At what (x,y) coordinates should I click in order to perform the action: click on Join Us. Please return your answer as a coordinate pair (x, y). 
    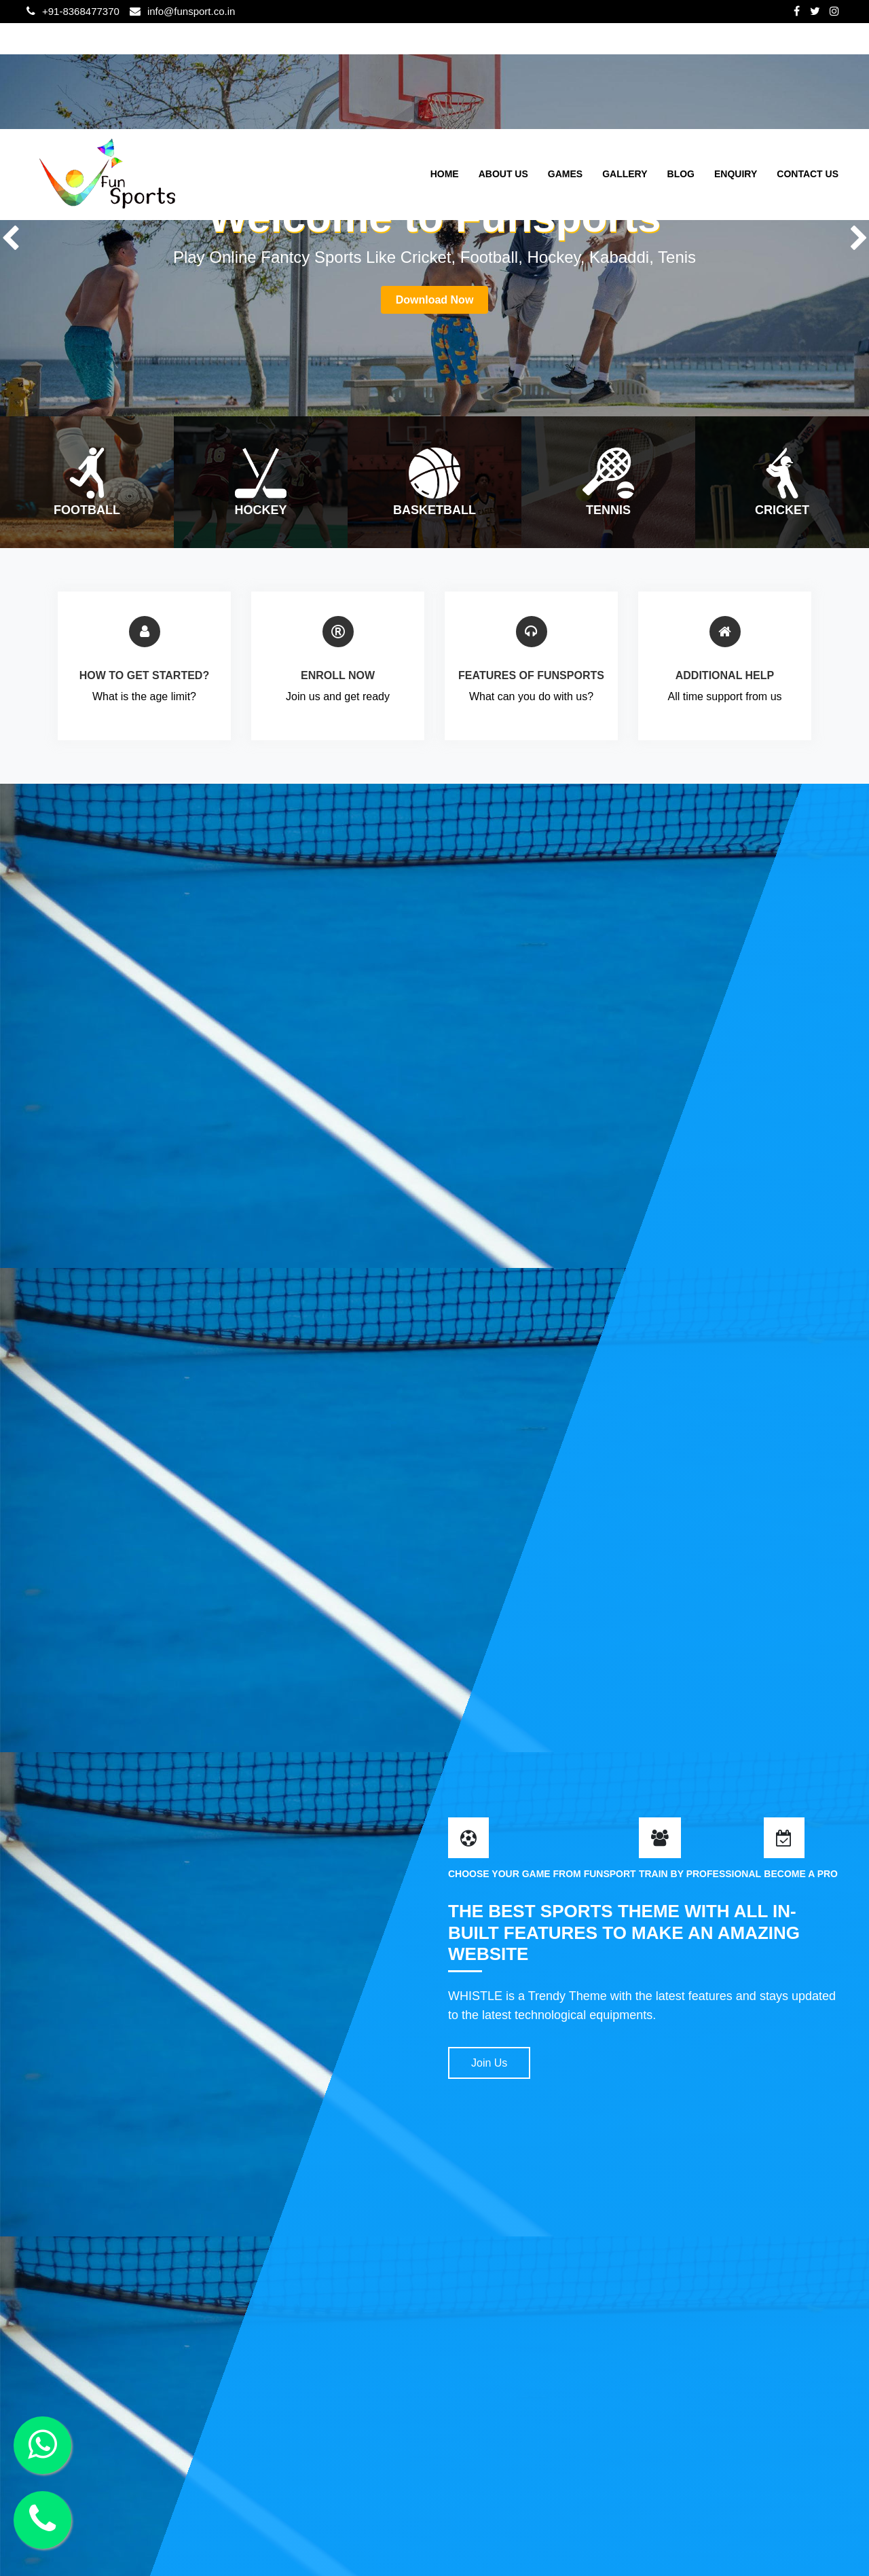
    Looking at the image, I should click on (489, 2063).